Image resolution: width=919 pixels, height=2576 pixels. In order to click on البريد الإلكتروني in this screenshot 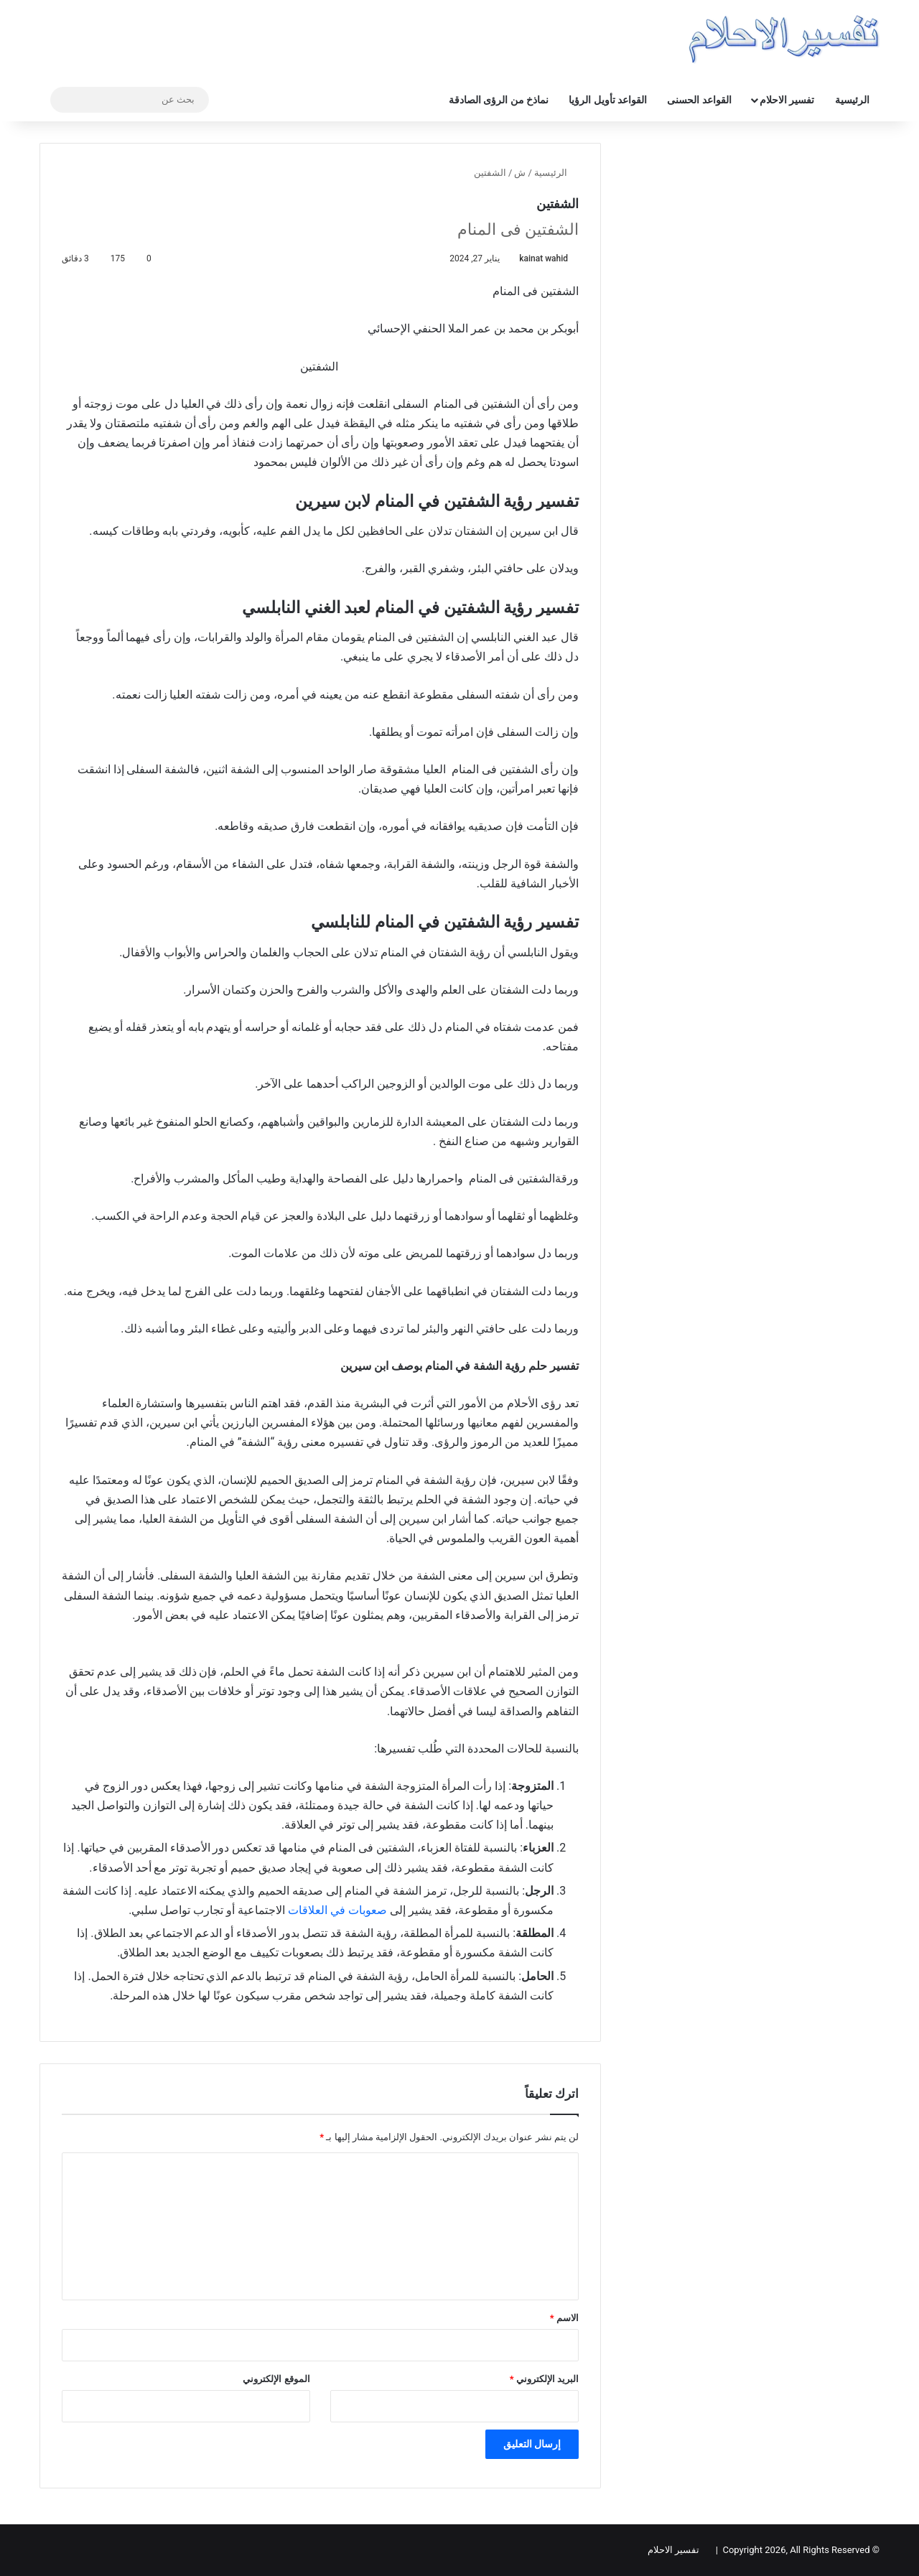, I will do `click(544, 2379)`.